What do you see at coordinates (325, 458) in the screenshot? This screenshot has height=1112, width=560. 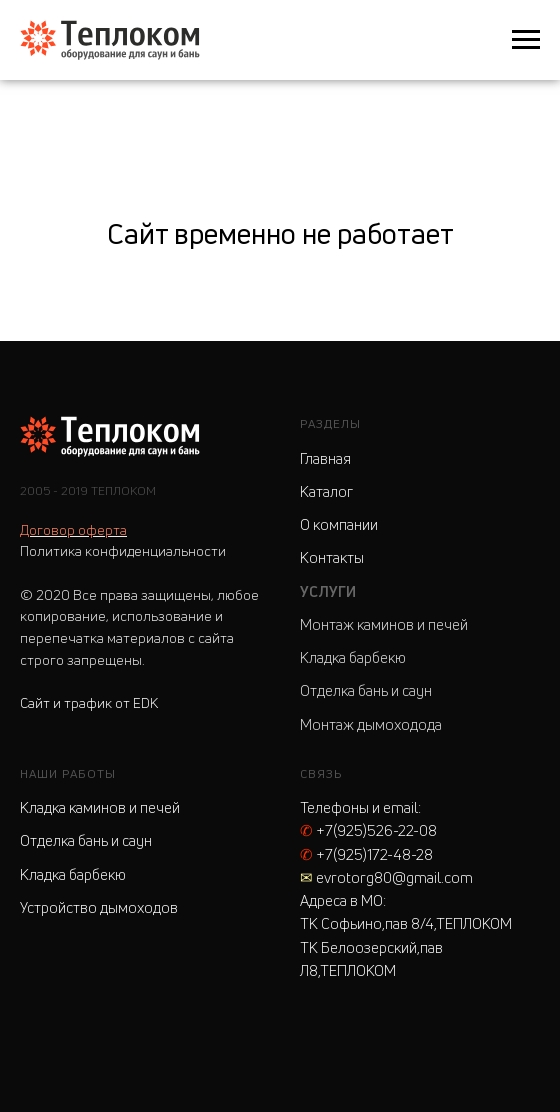 I see `Главная` at bounding box center [325, 458].